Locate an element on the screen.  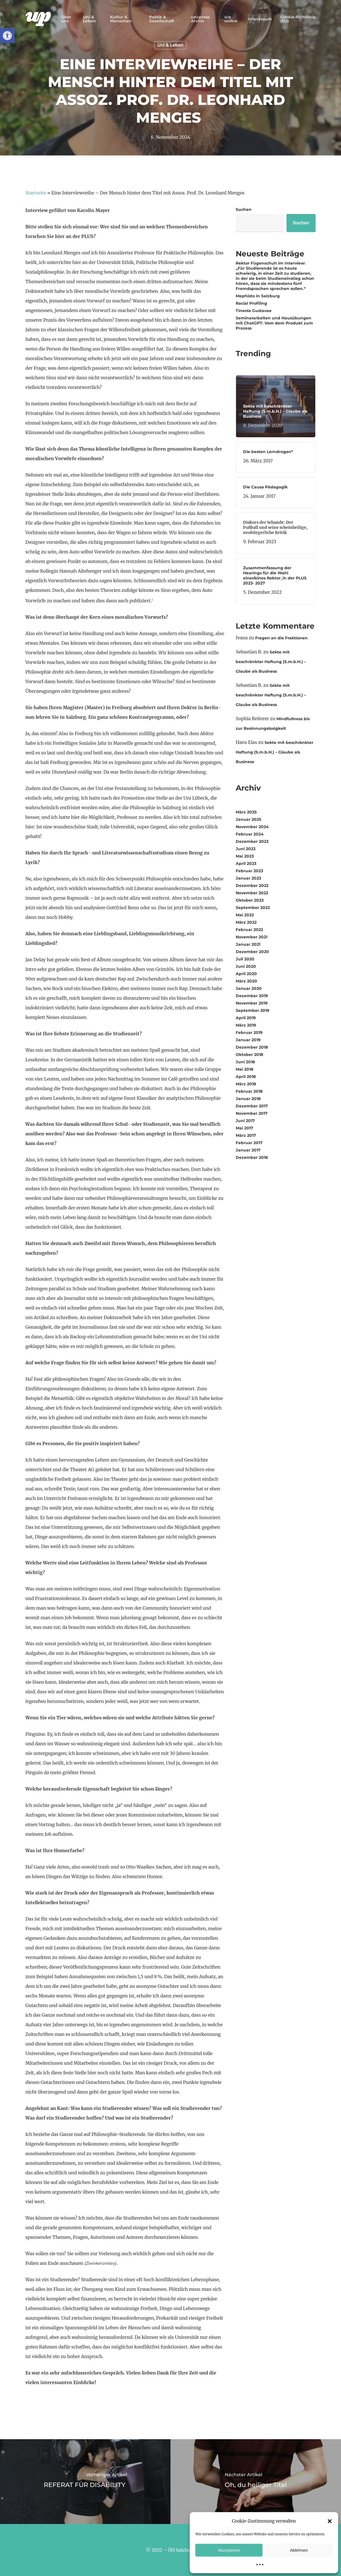
Racial Profiling is located at coordinates (251, 303).